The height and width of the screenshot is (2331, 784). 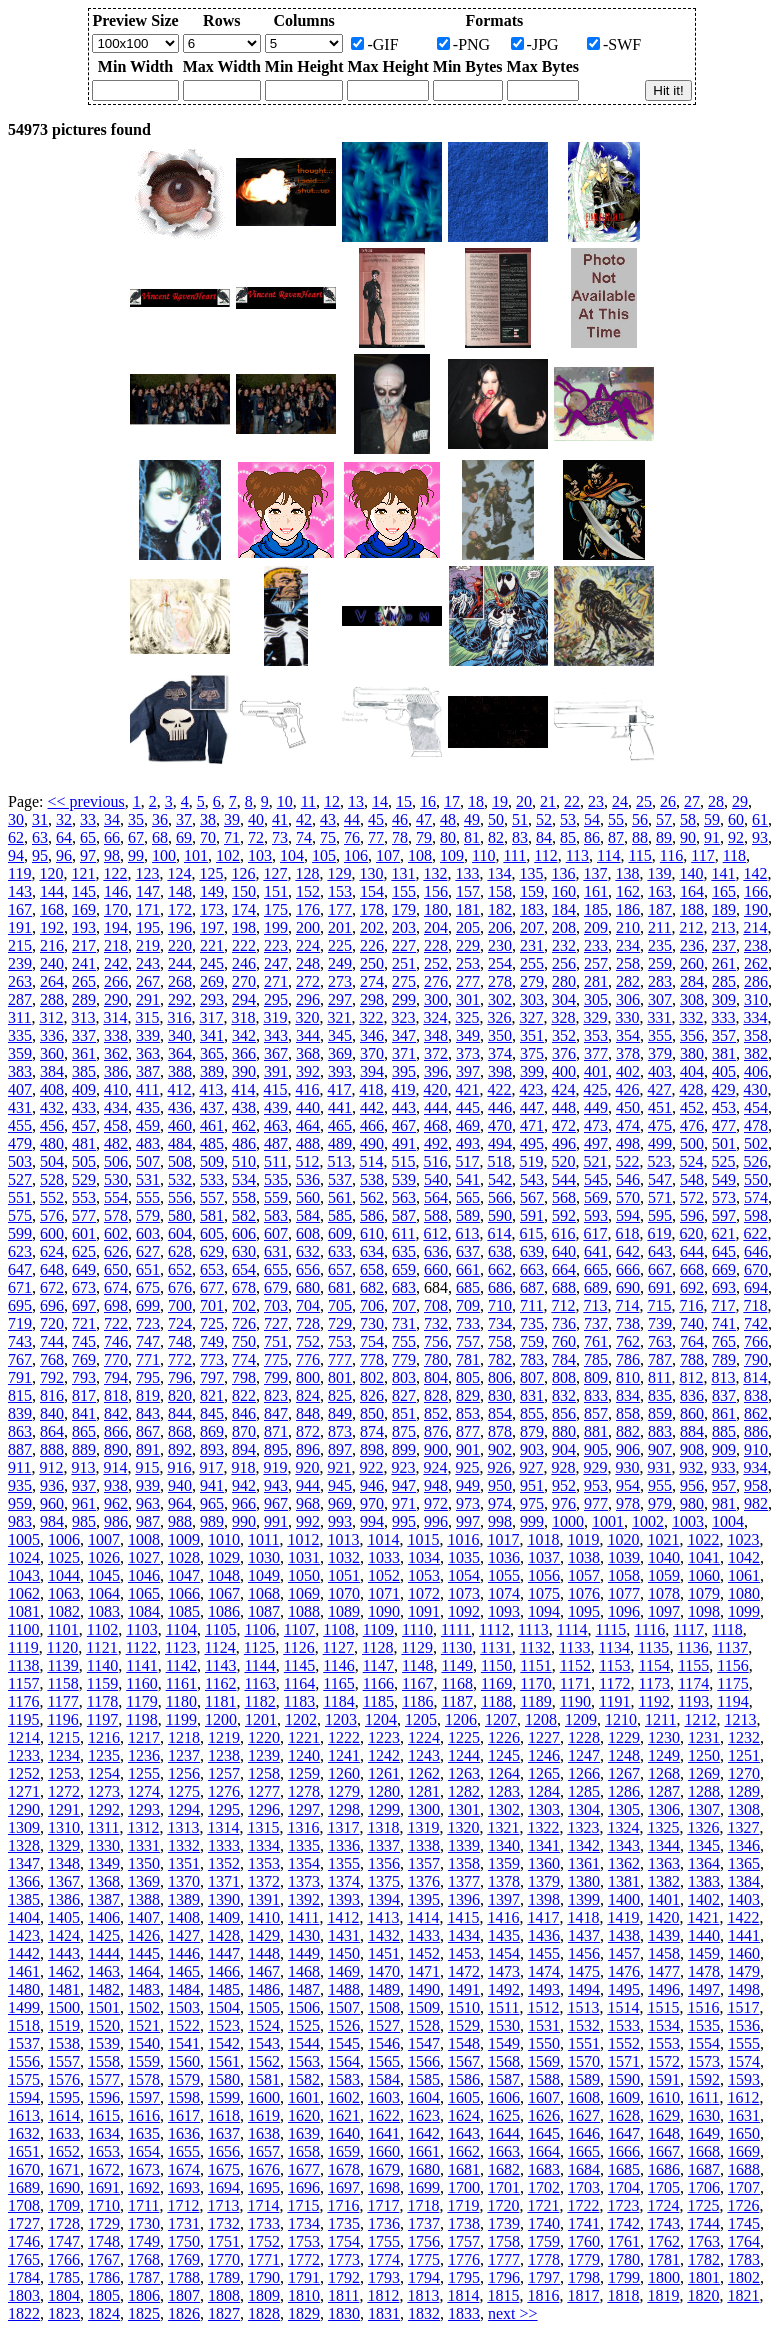 What do you see at coordinates (664, 2151) in the screenshot?
I see `1667` at bounding box center [664, 2151].